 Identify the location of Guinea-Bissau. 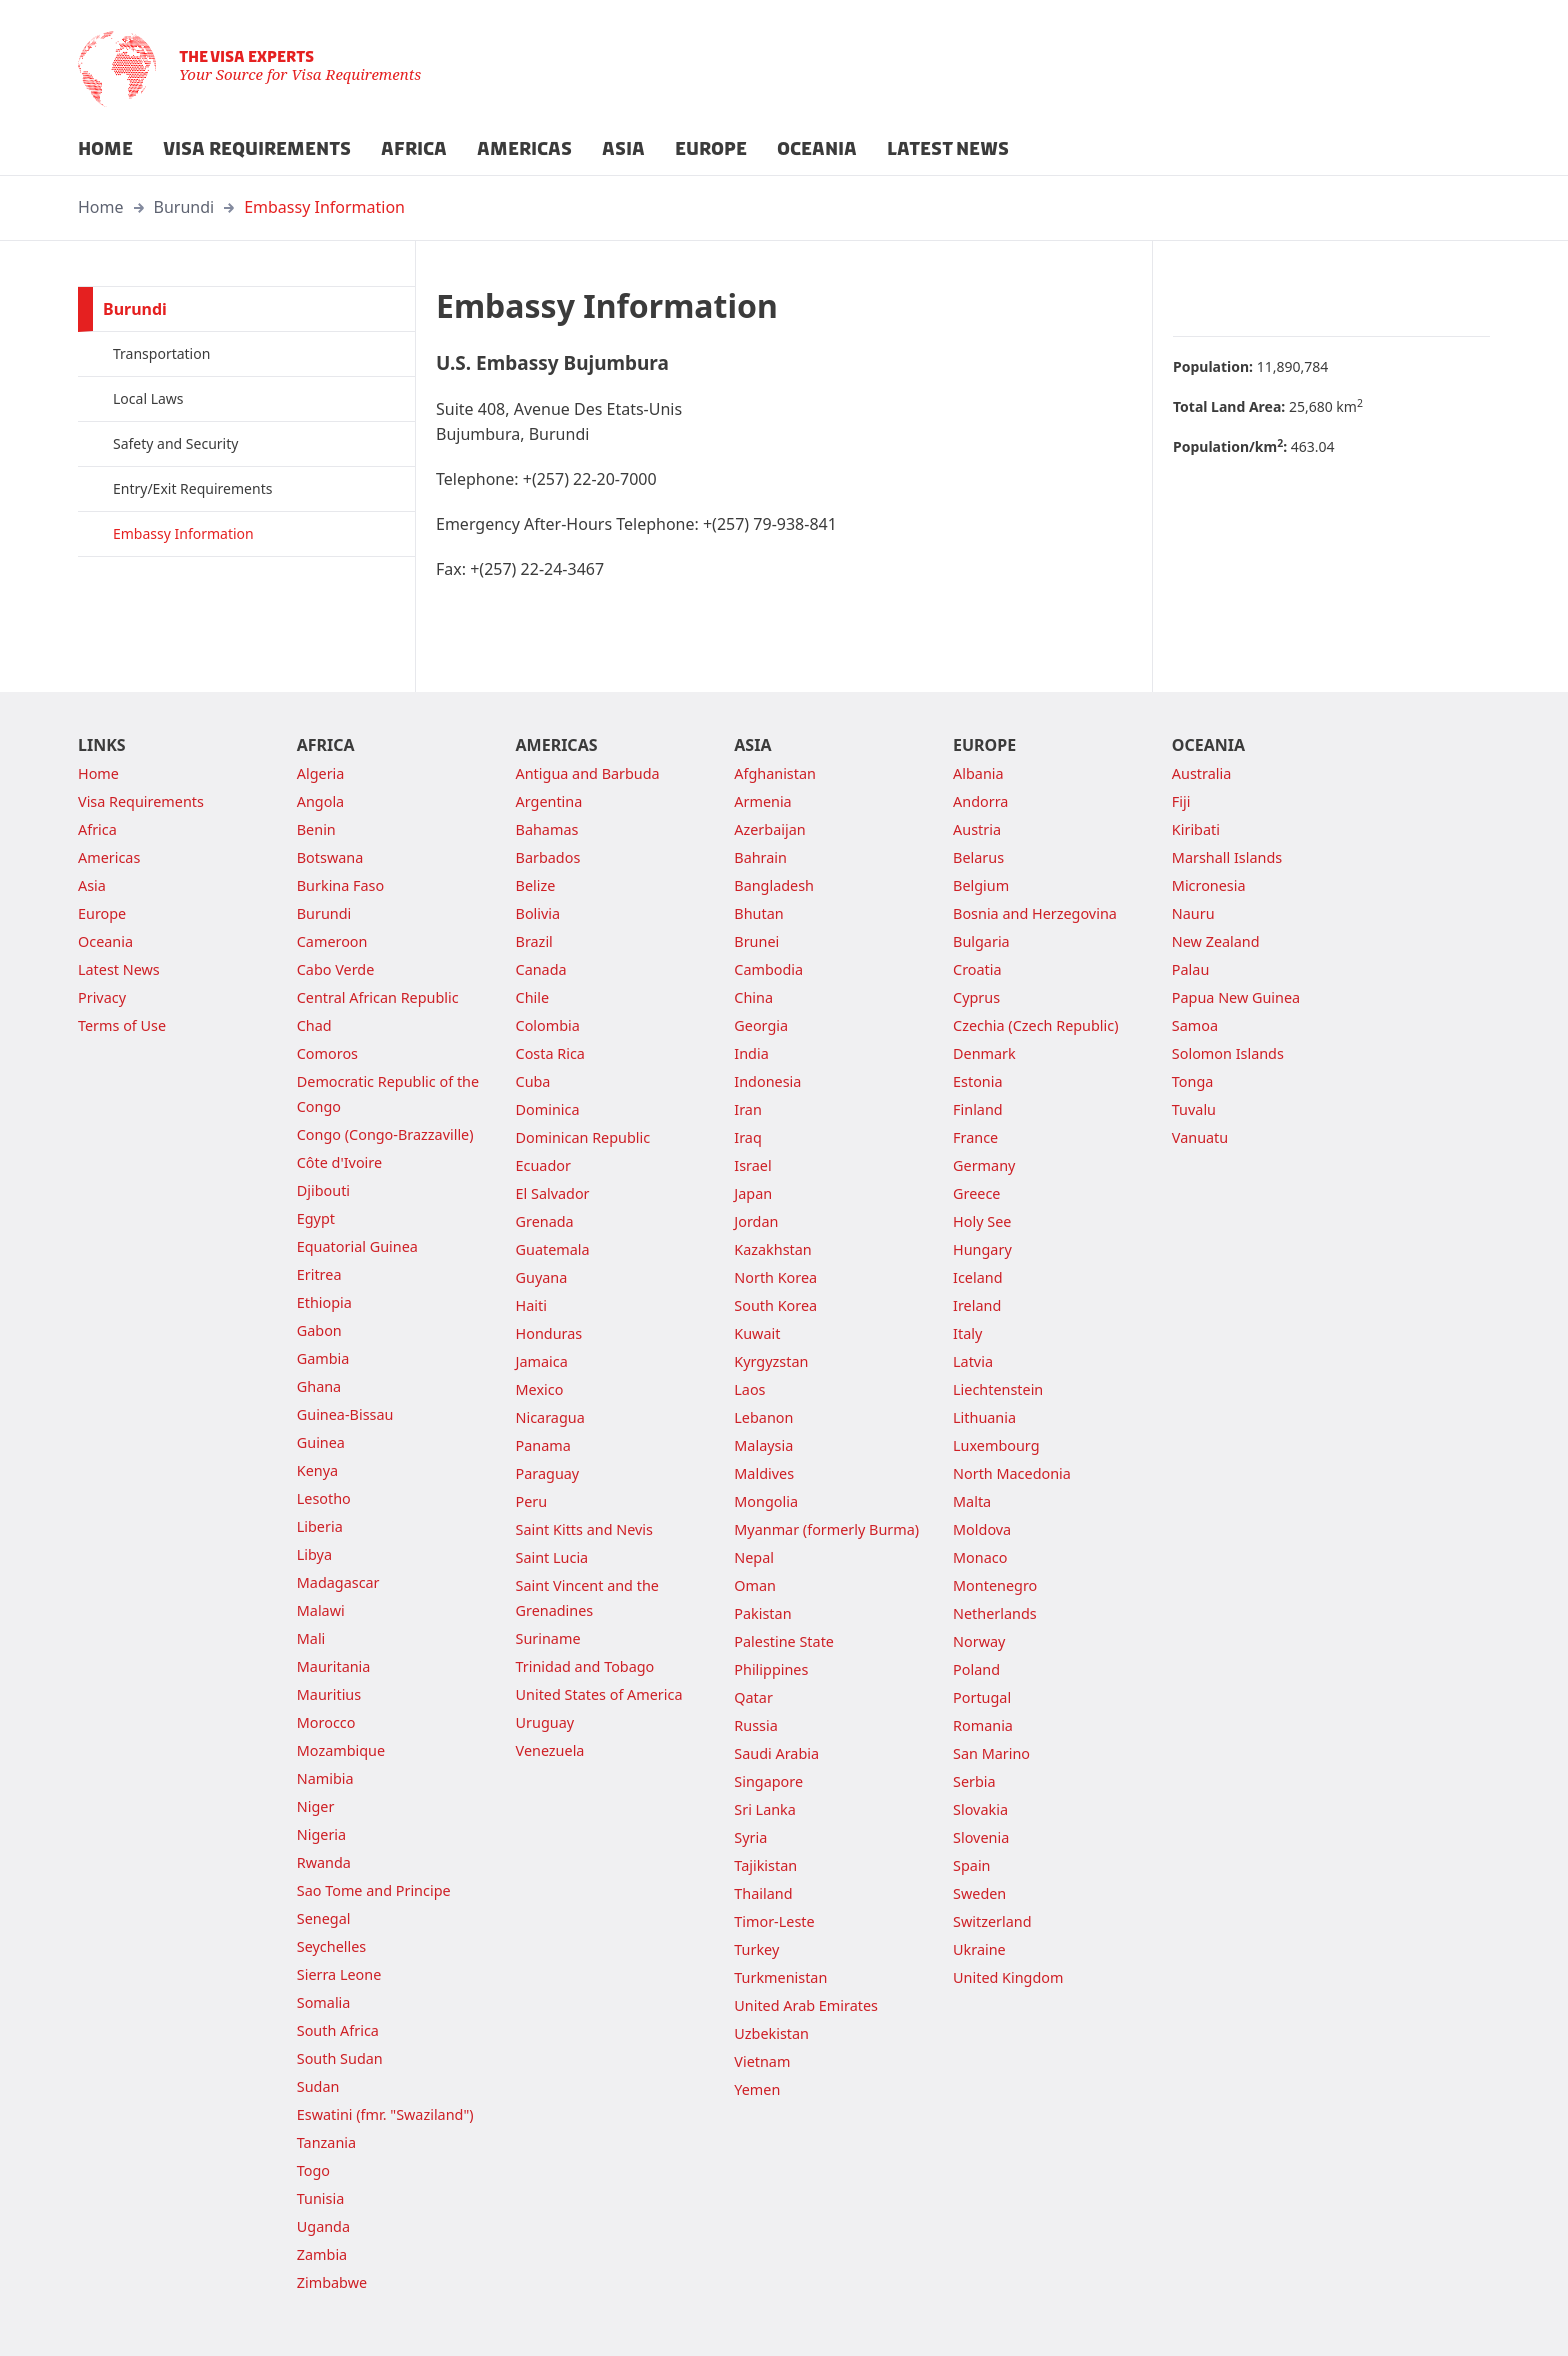
(345, 1414).